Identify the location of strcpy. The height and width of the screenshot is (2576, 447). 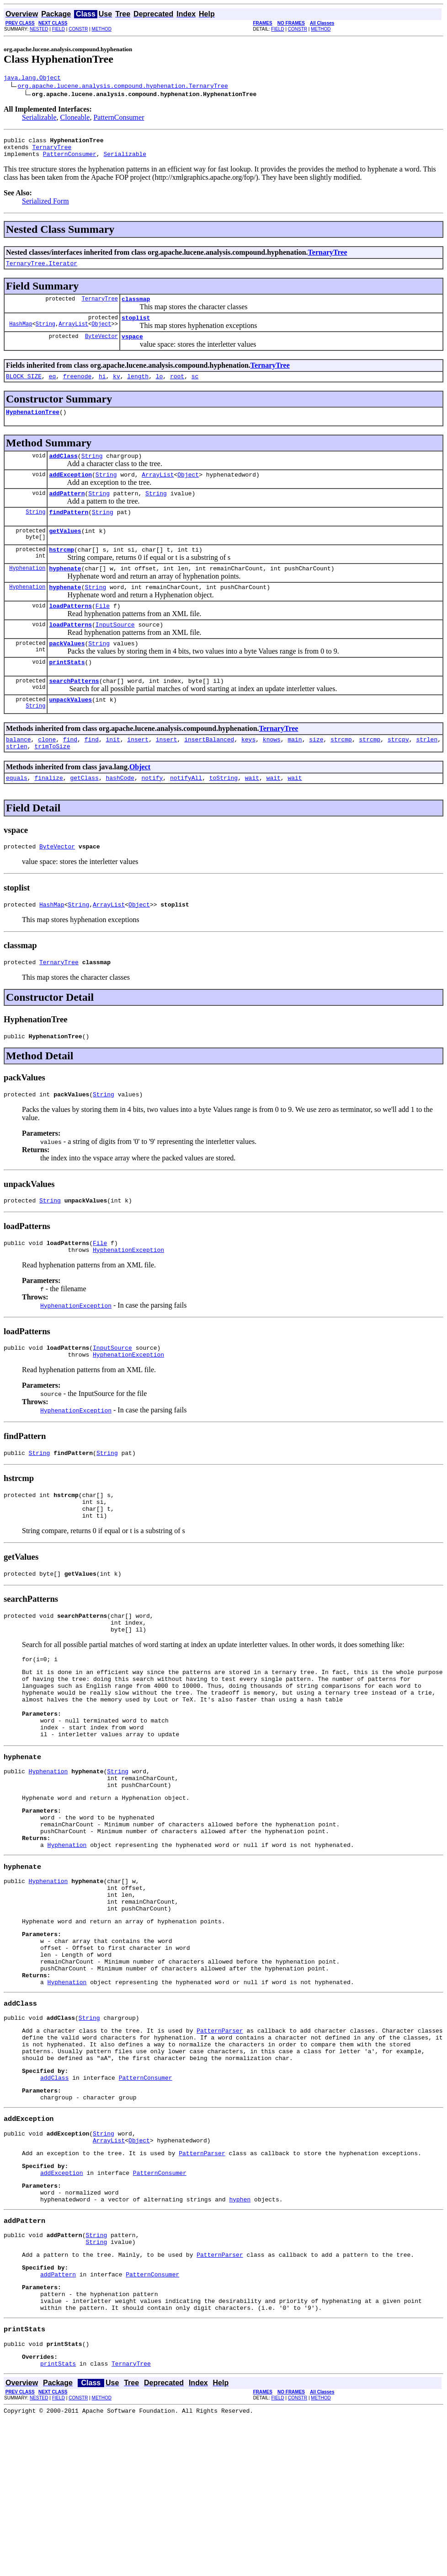
(398, 773).